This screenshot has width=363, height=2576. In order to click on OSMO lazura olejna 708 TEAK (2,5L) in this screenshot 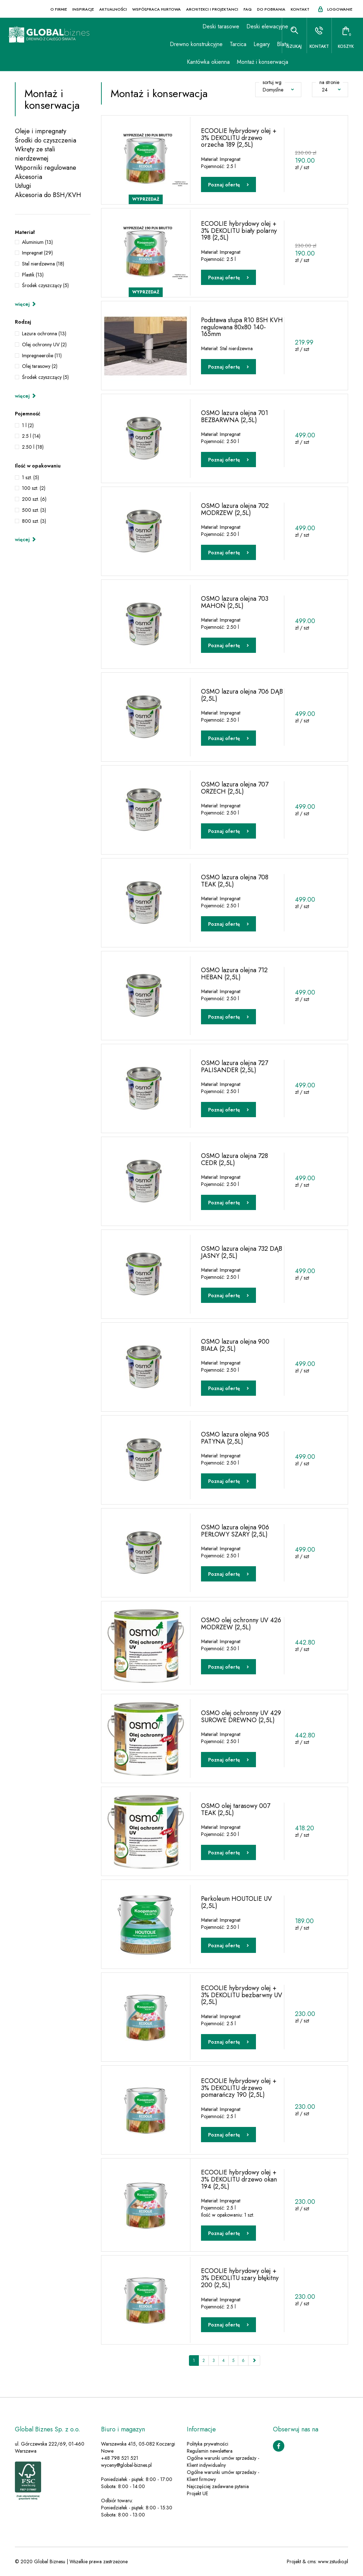, I will do `click(234, 880)`.